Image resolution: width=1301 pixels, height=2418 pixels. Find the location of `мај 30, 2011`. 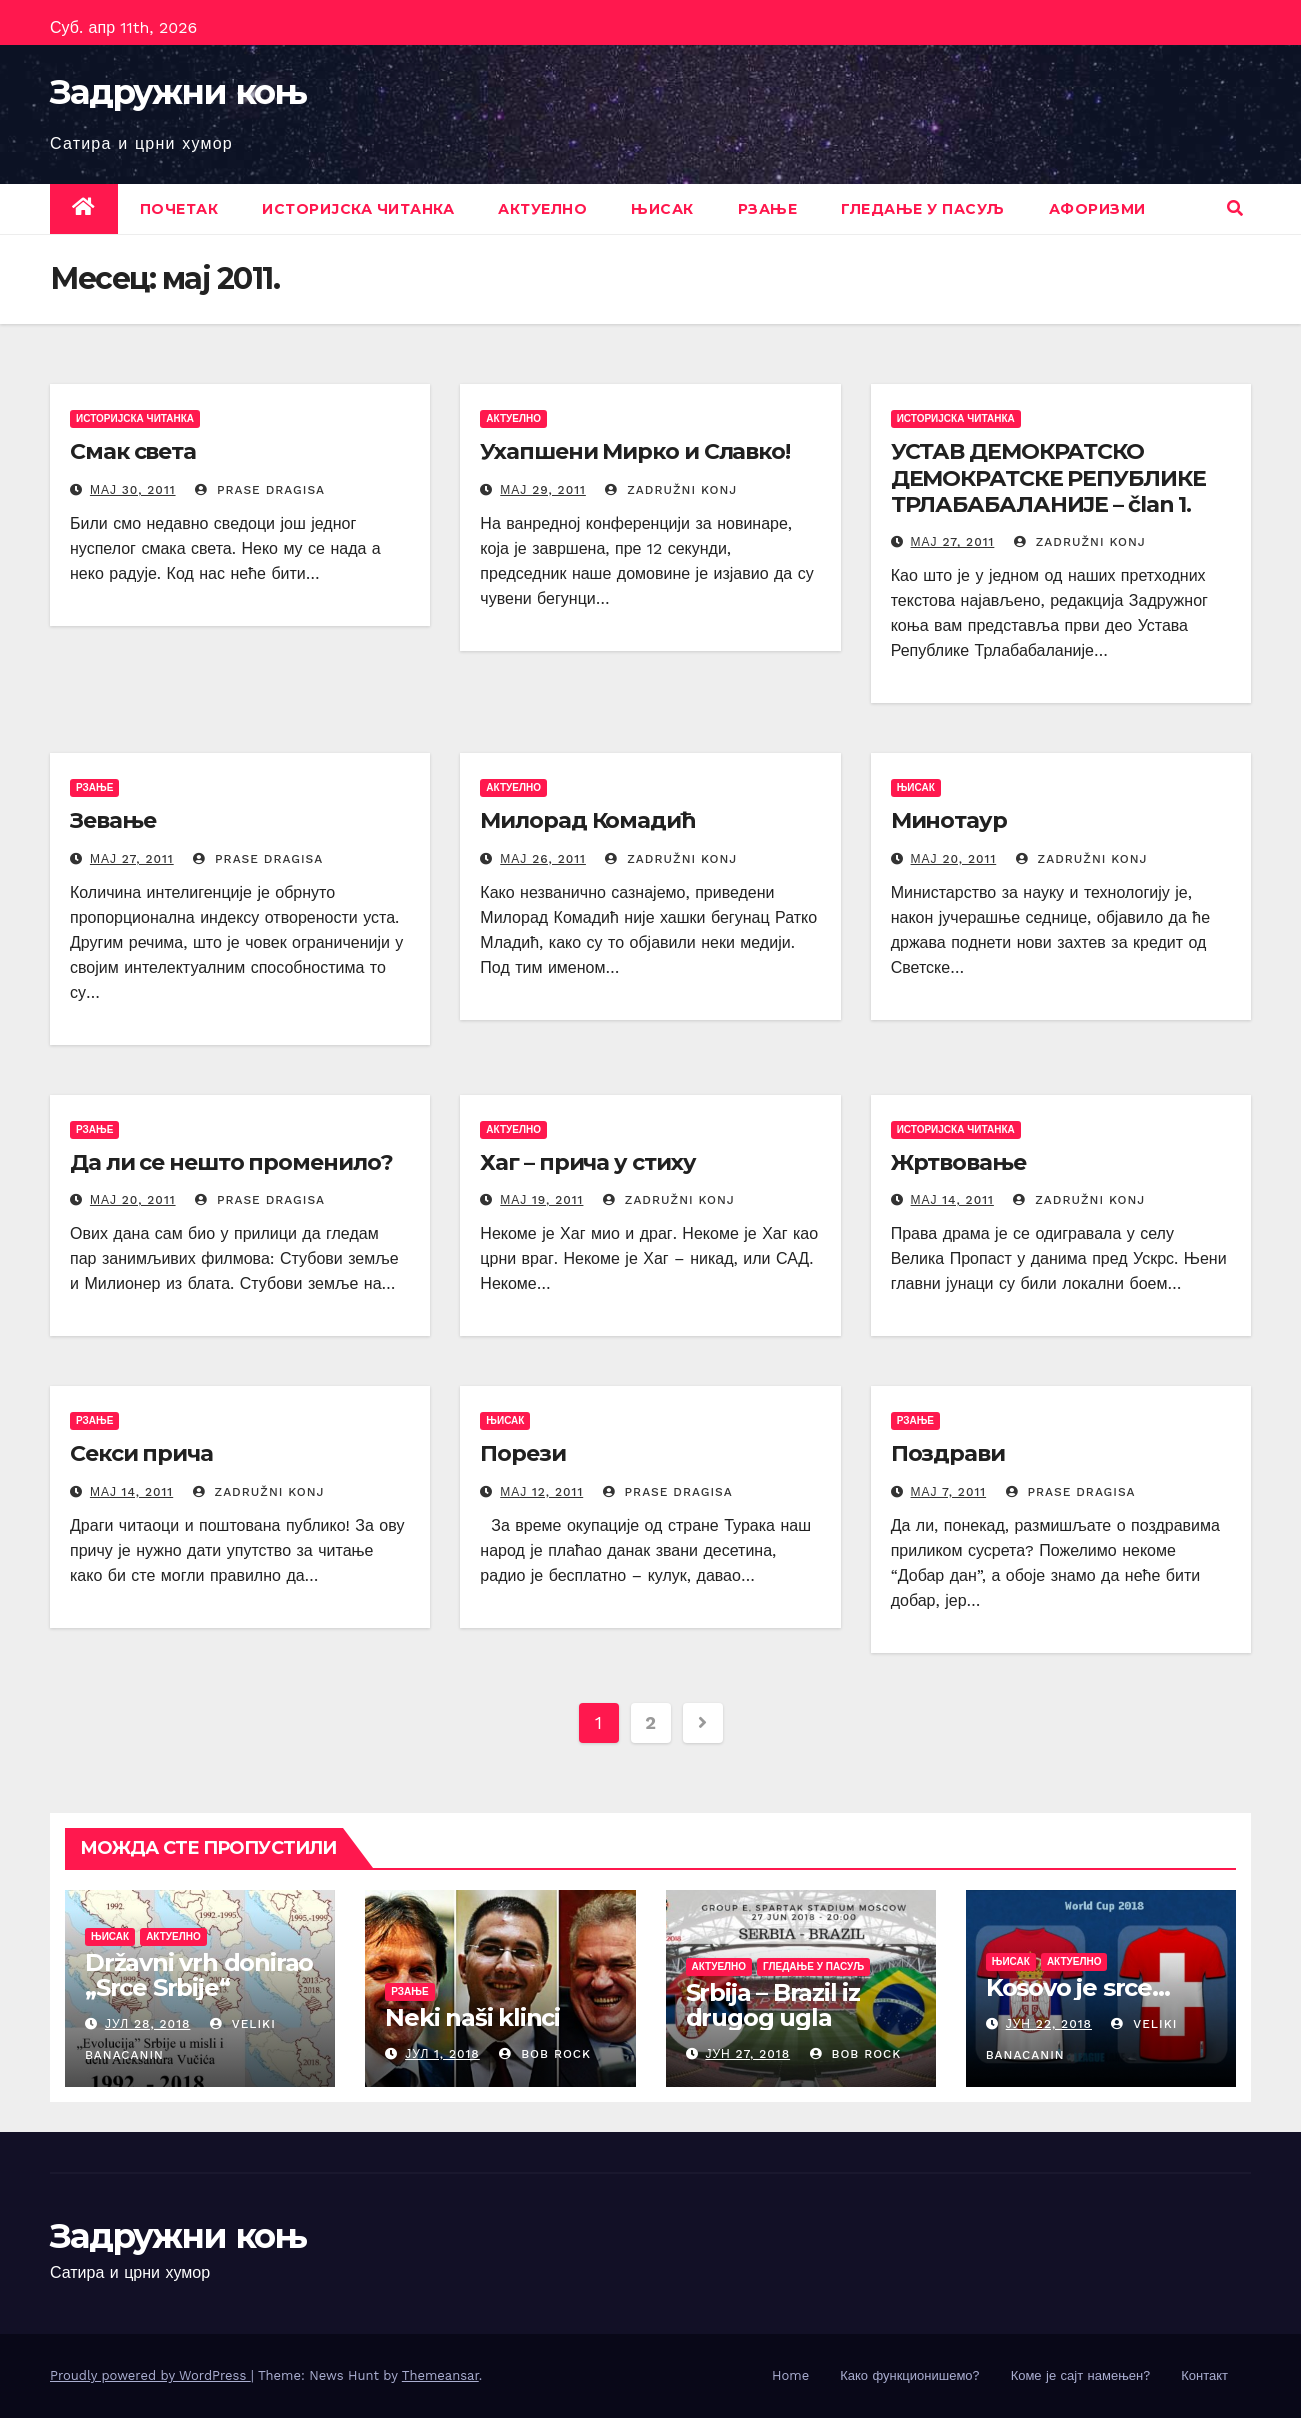

мај 30, 2011 is located at coordinates (133, 490).